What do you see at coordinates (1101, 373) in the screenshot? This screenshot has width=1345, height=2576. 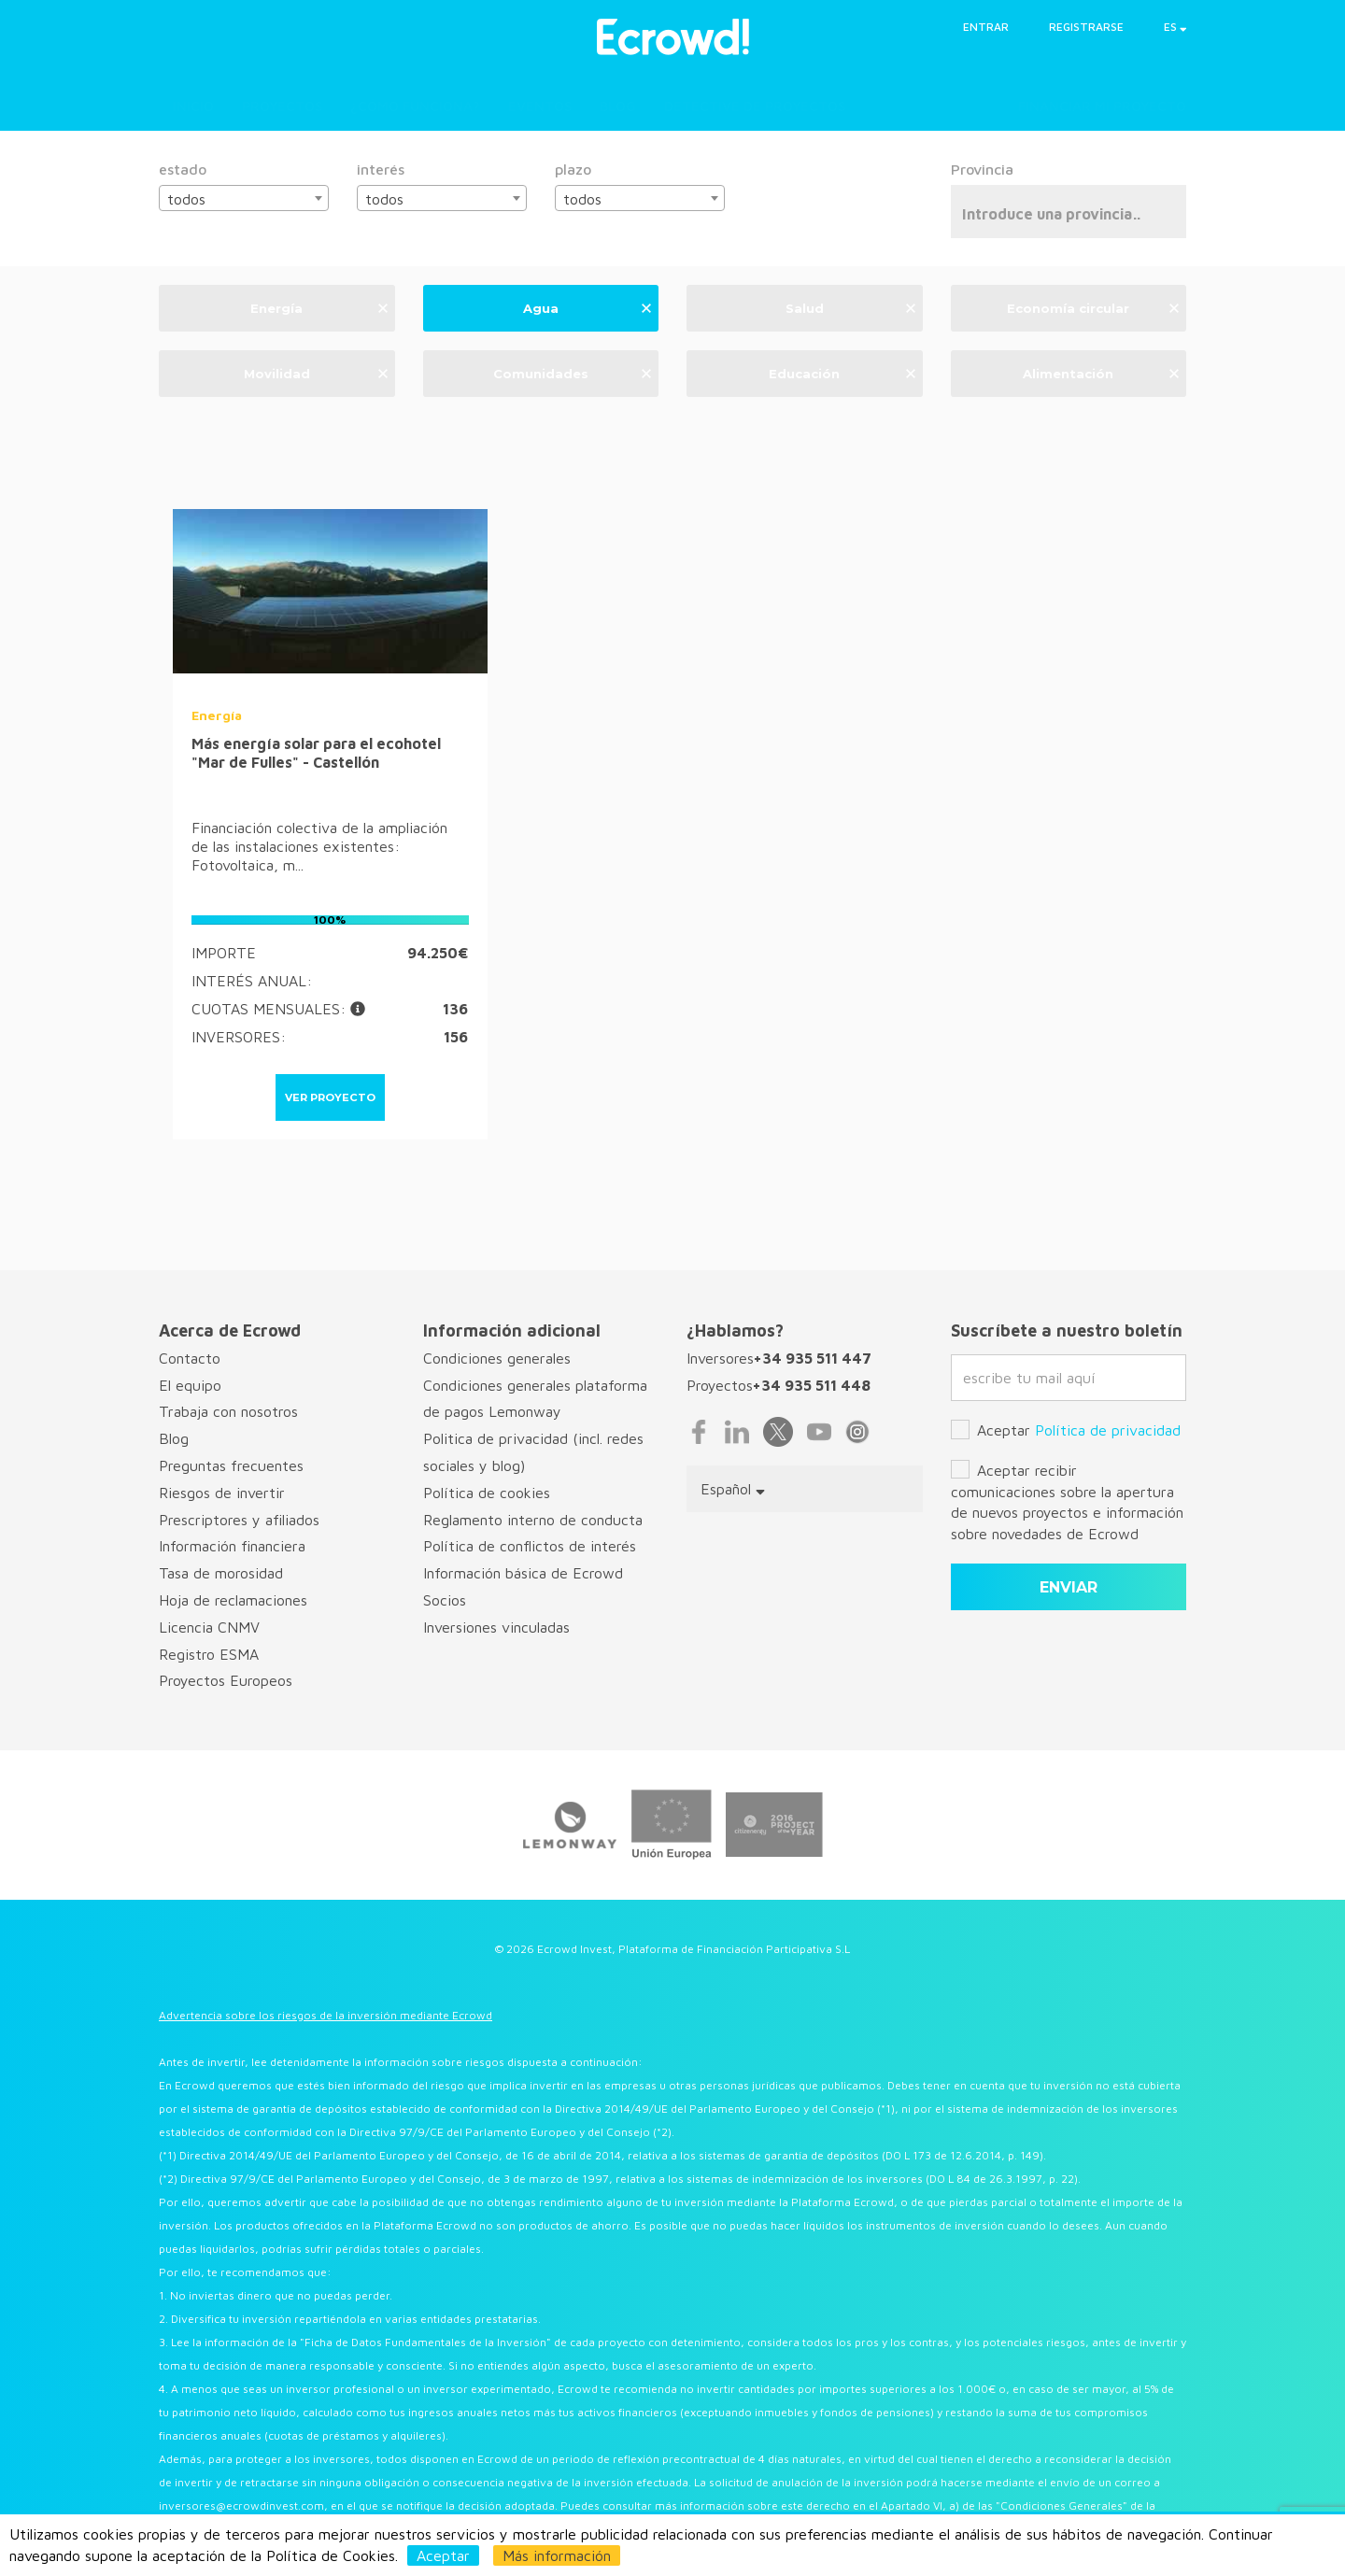 I see `Alimentación` at bounding box center [1101, 373].